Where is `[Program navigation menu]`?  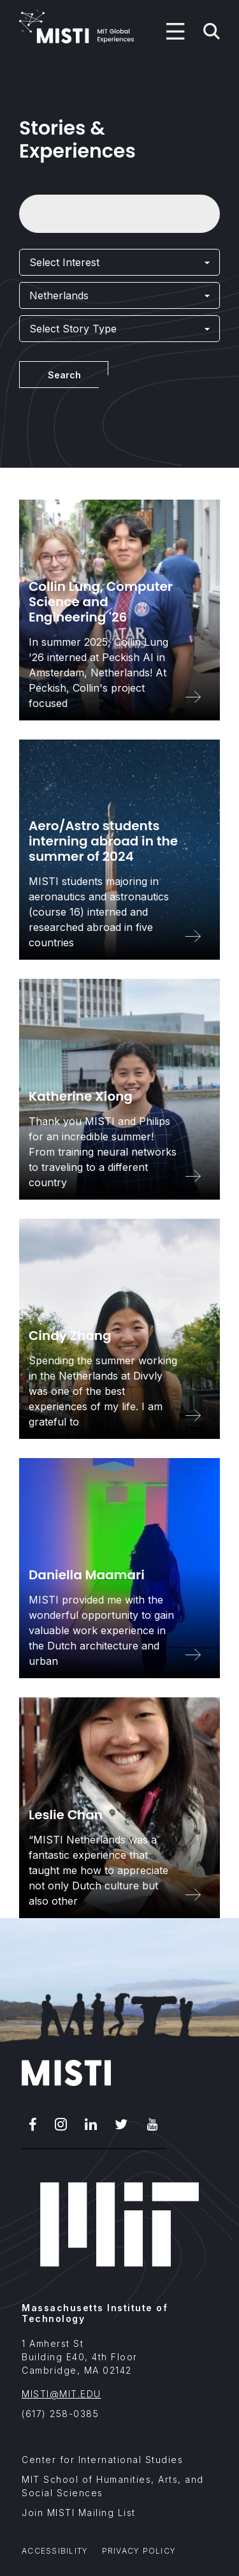 [Program navigation menu] is located at coordinates (175, 31).